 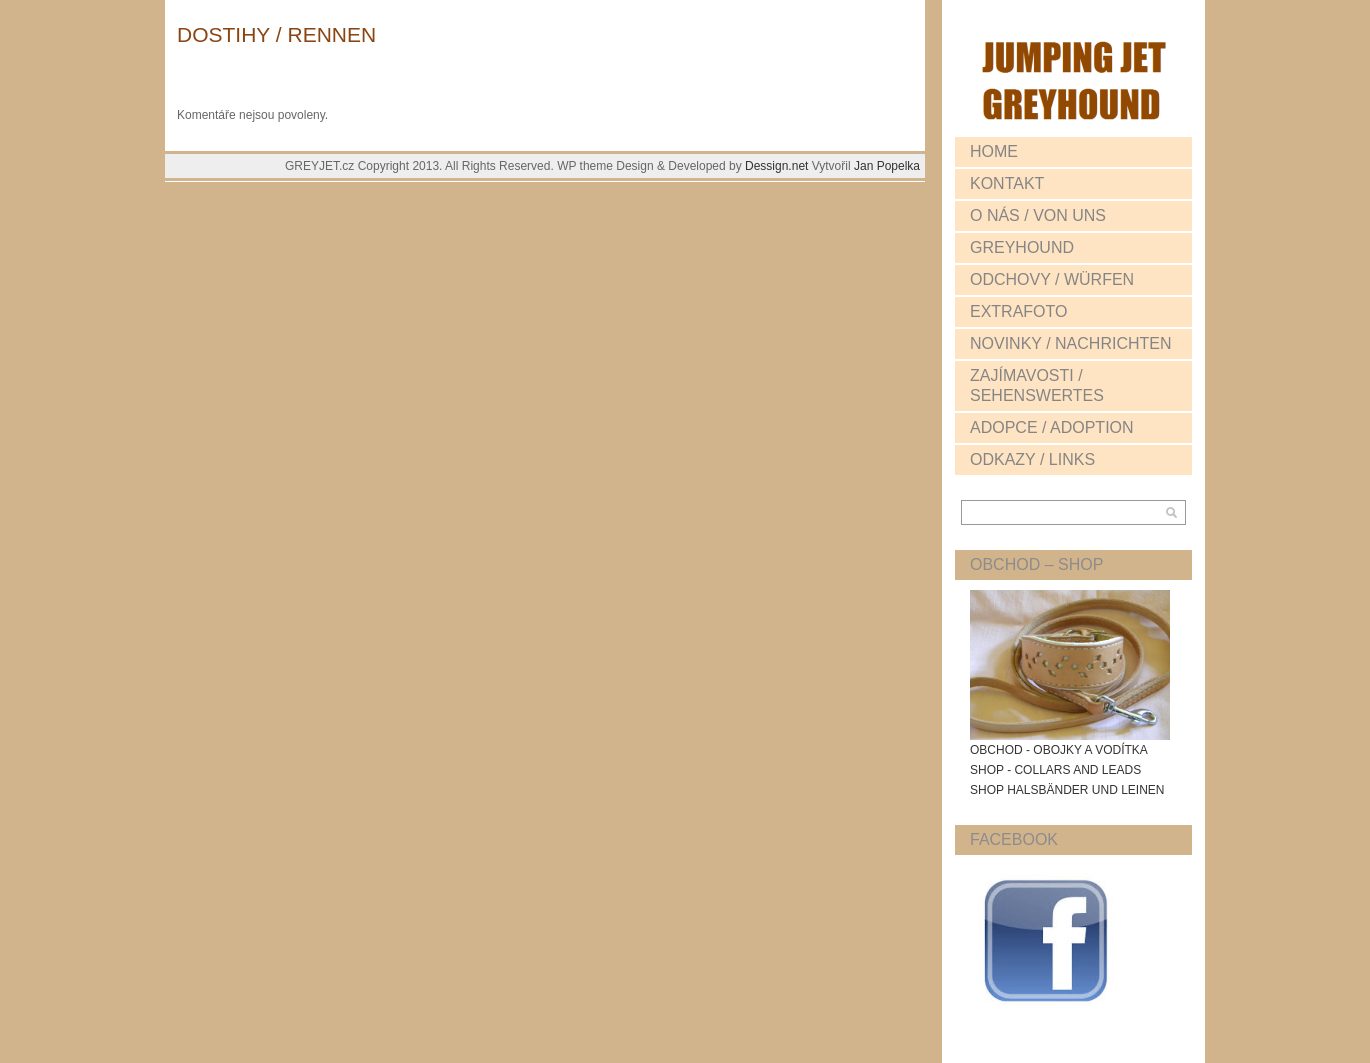 I want to click on EXTRAFOTO, so click(x=1019, y=311).